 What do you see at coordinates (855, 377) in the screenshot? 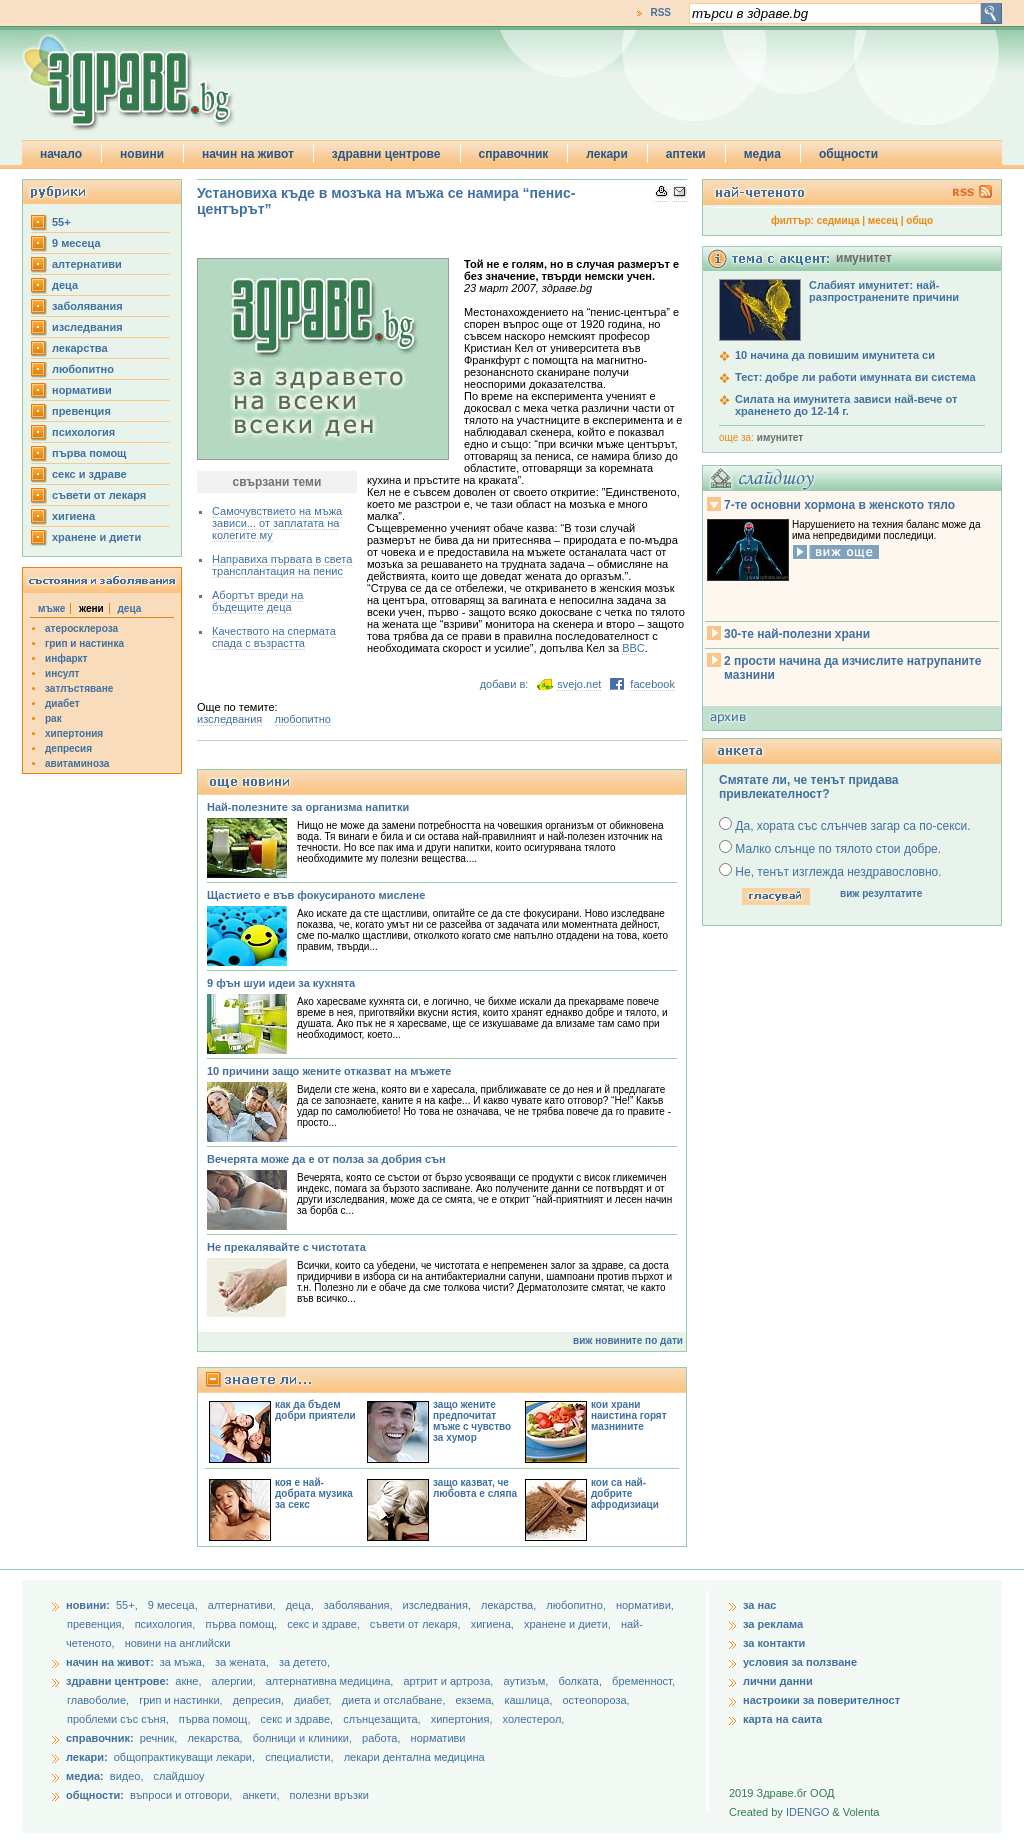
I see `Тест: добре ли работи имунната ви система` at bounding box center [855, 377].